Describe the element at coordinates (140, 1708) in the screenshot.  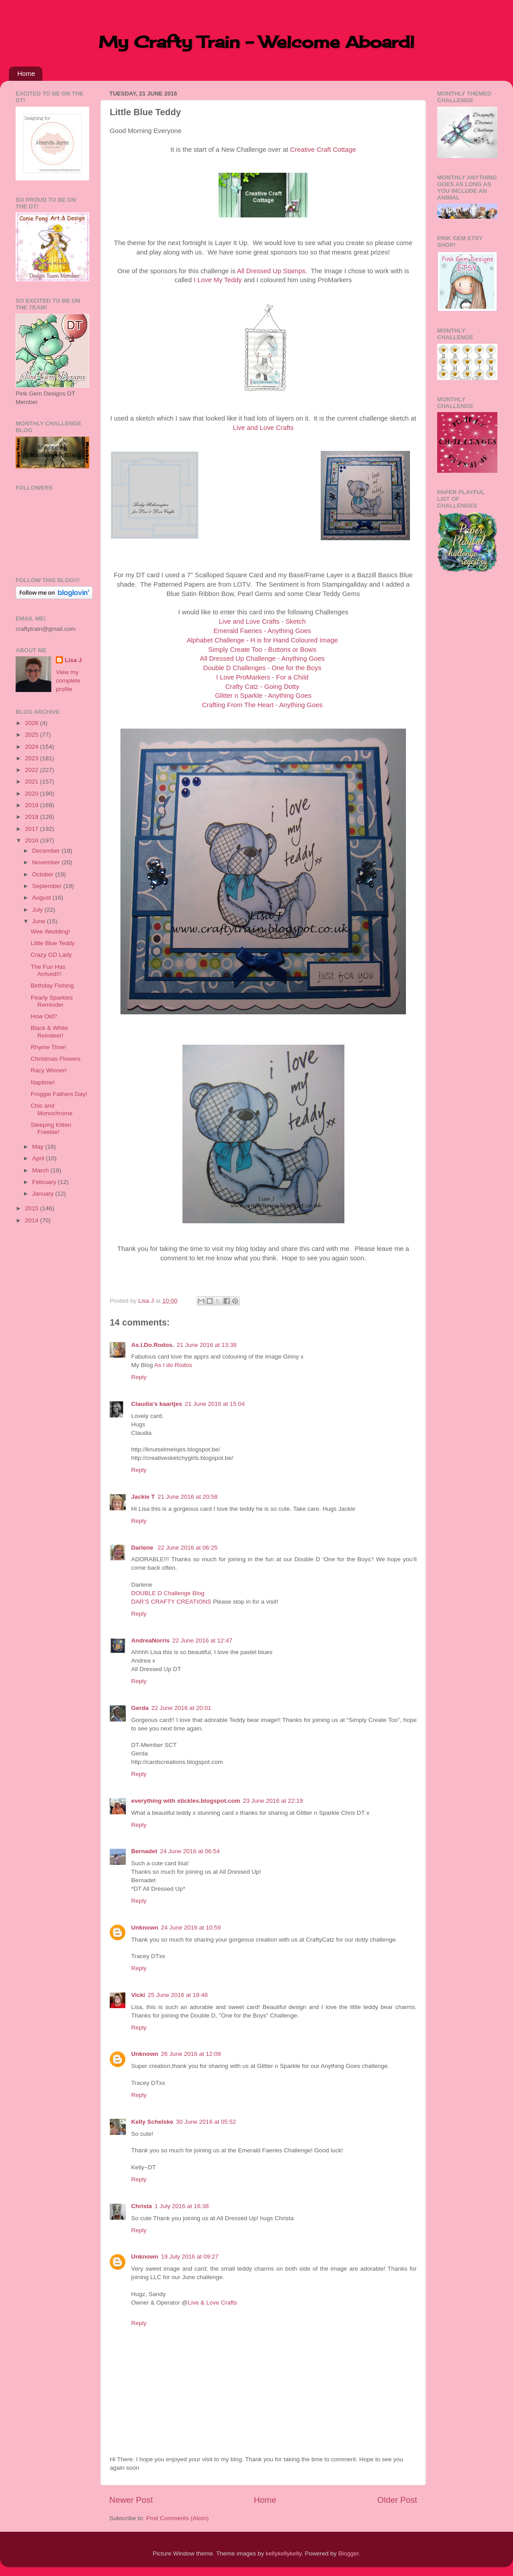
I see `Gerda` at that location.